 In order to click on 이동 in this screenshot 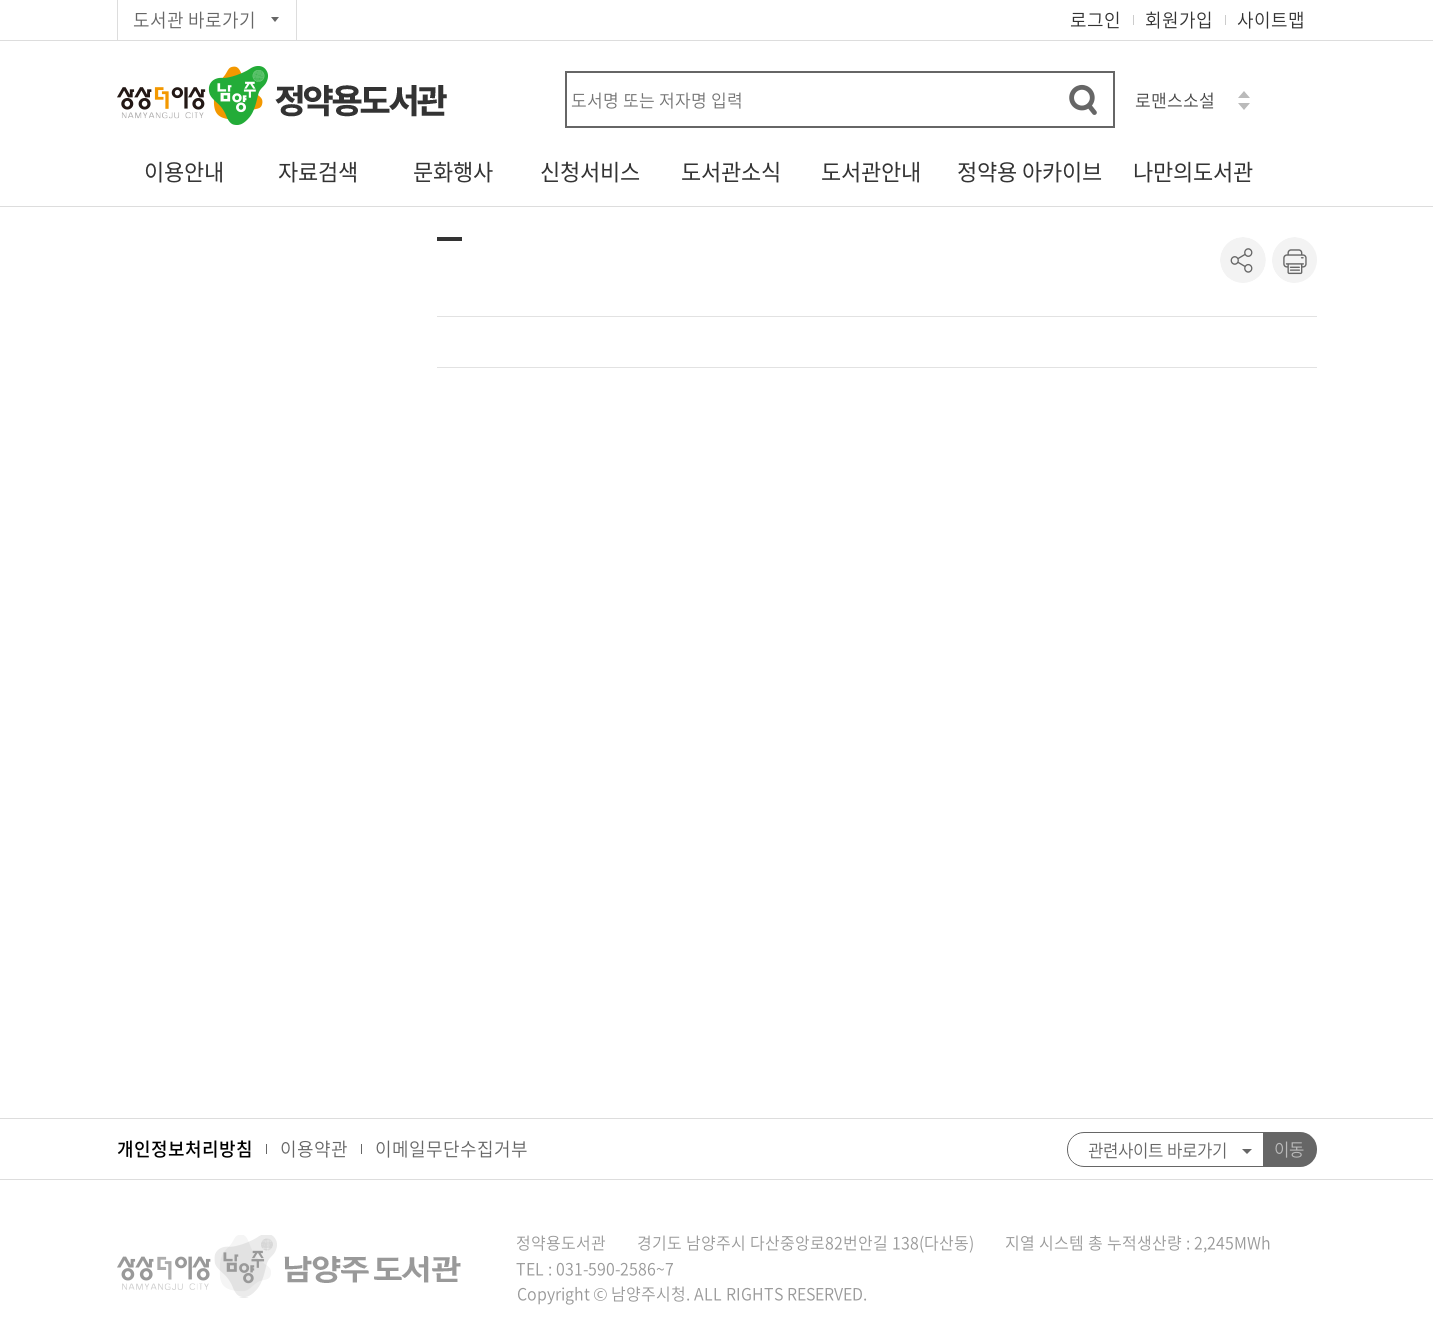, I will do `click(1289, 1149)`.